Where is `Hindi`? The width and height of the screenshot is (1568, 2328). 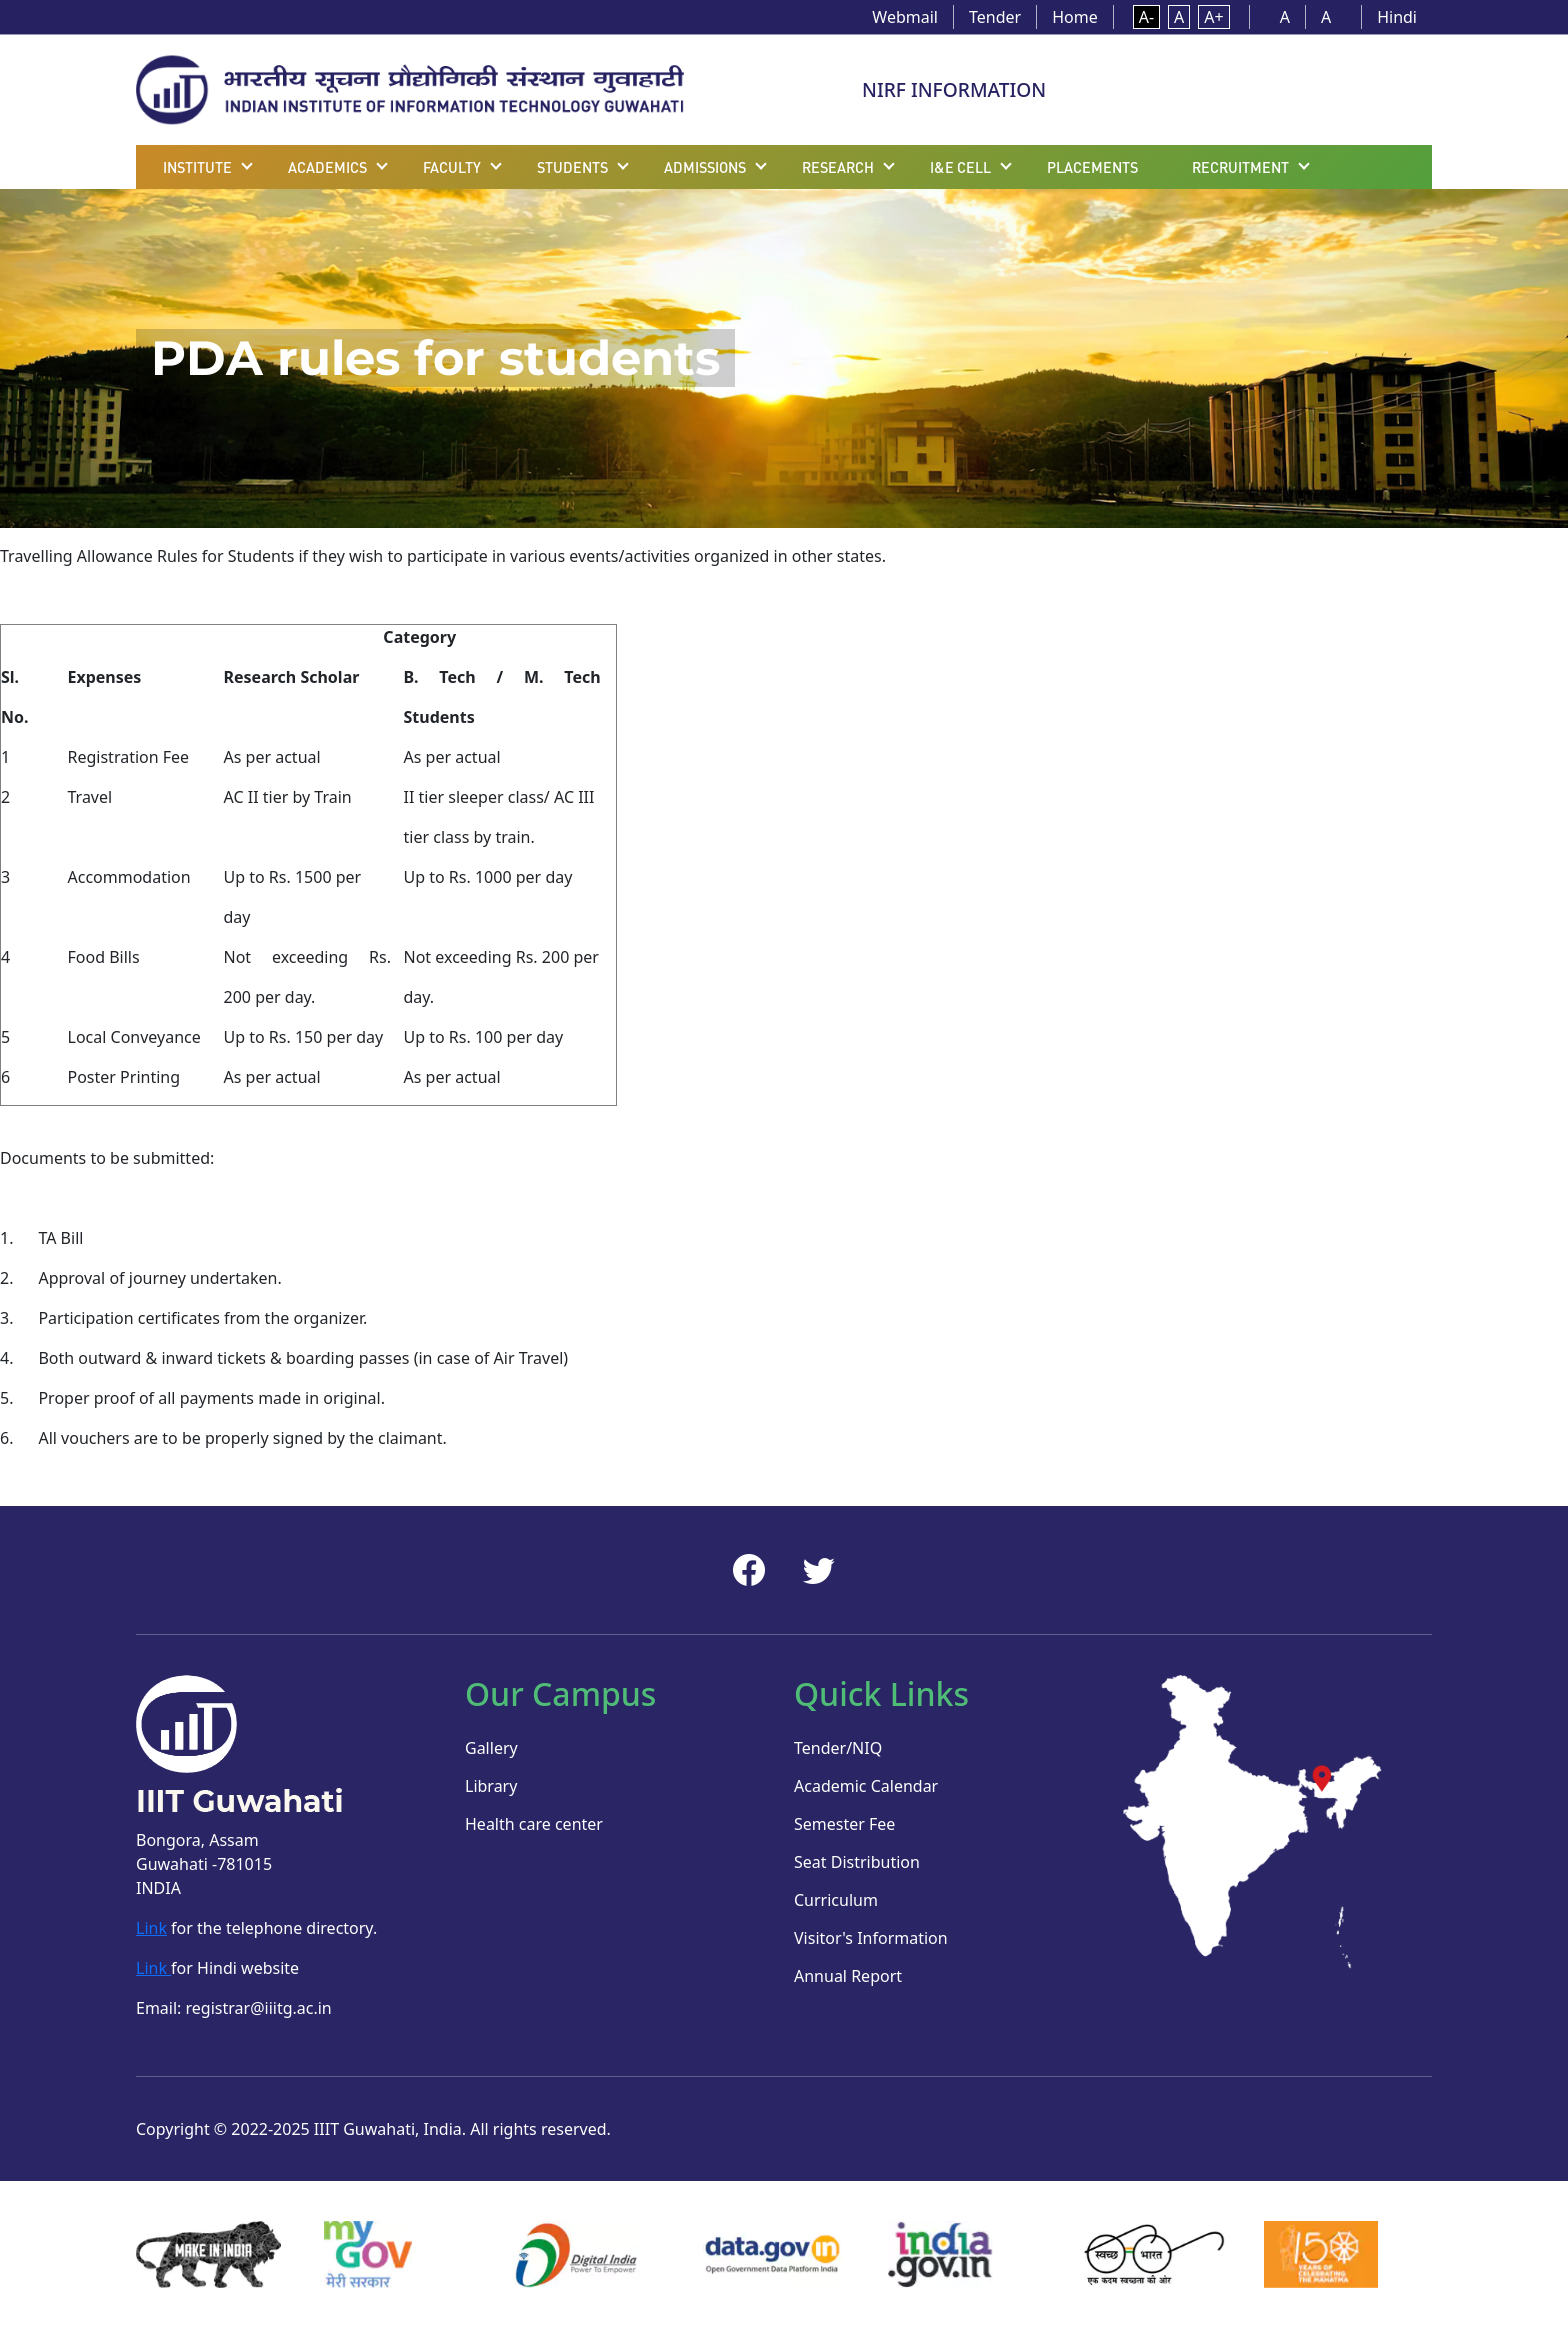
Hindi is located at coordinates (1397, 17).